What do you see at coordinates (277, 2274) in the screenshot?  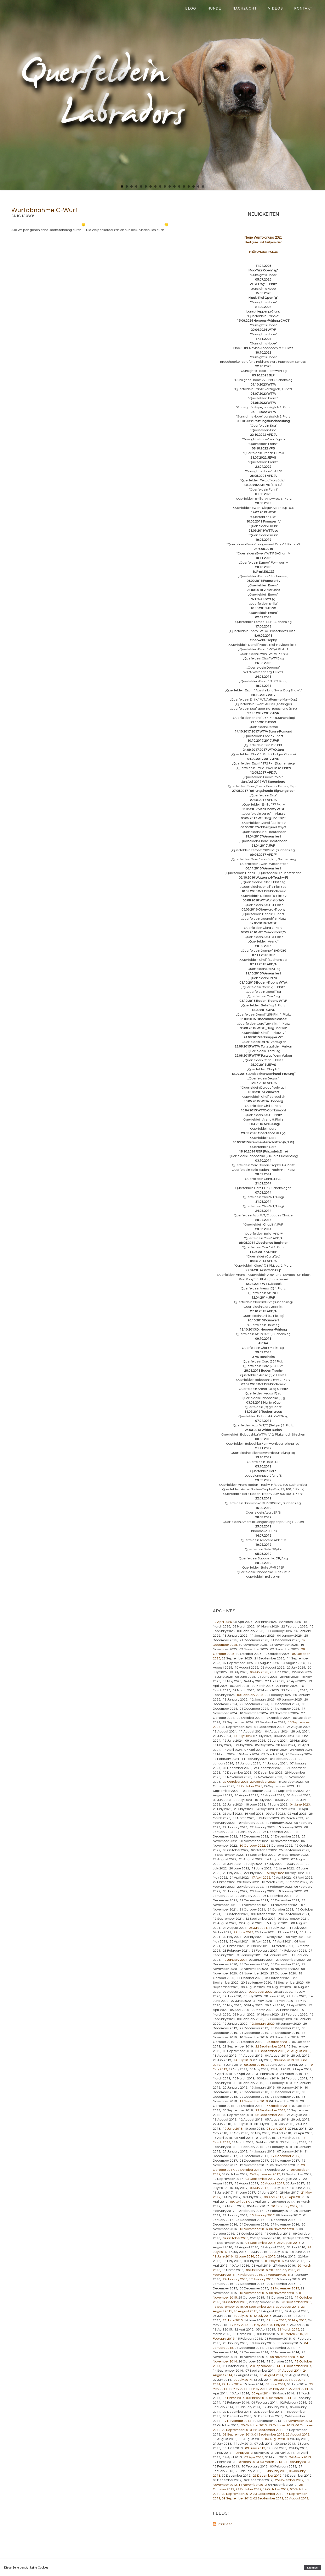 I see `07 February 2016` at bounding box center [277, 2274].